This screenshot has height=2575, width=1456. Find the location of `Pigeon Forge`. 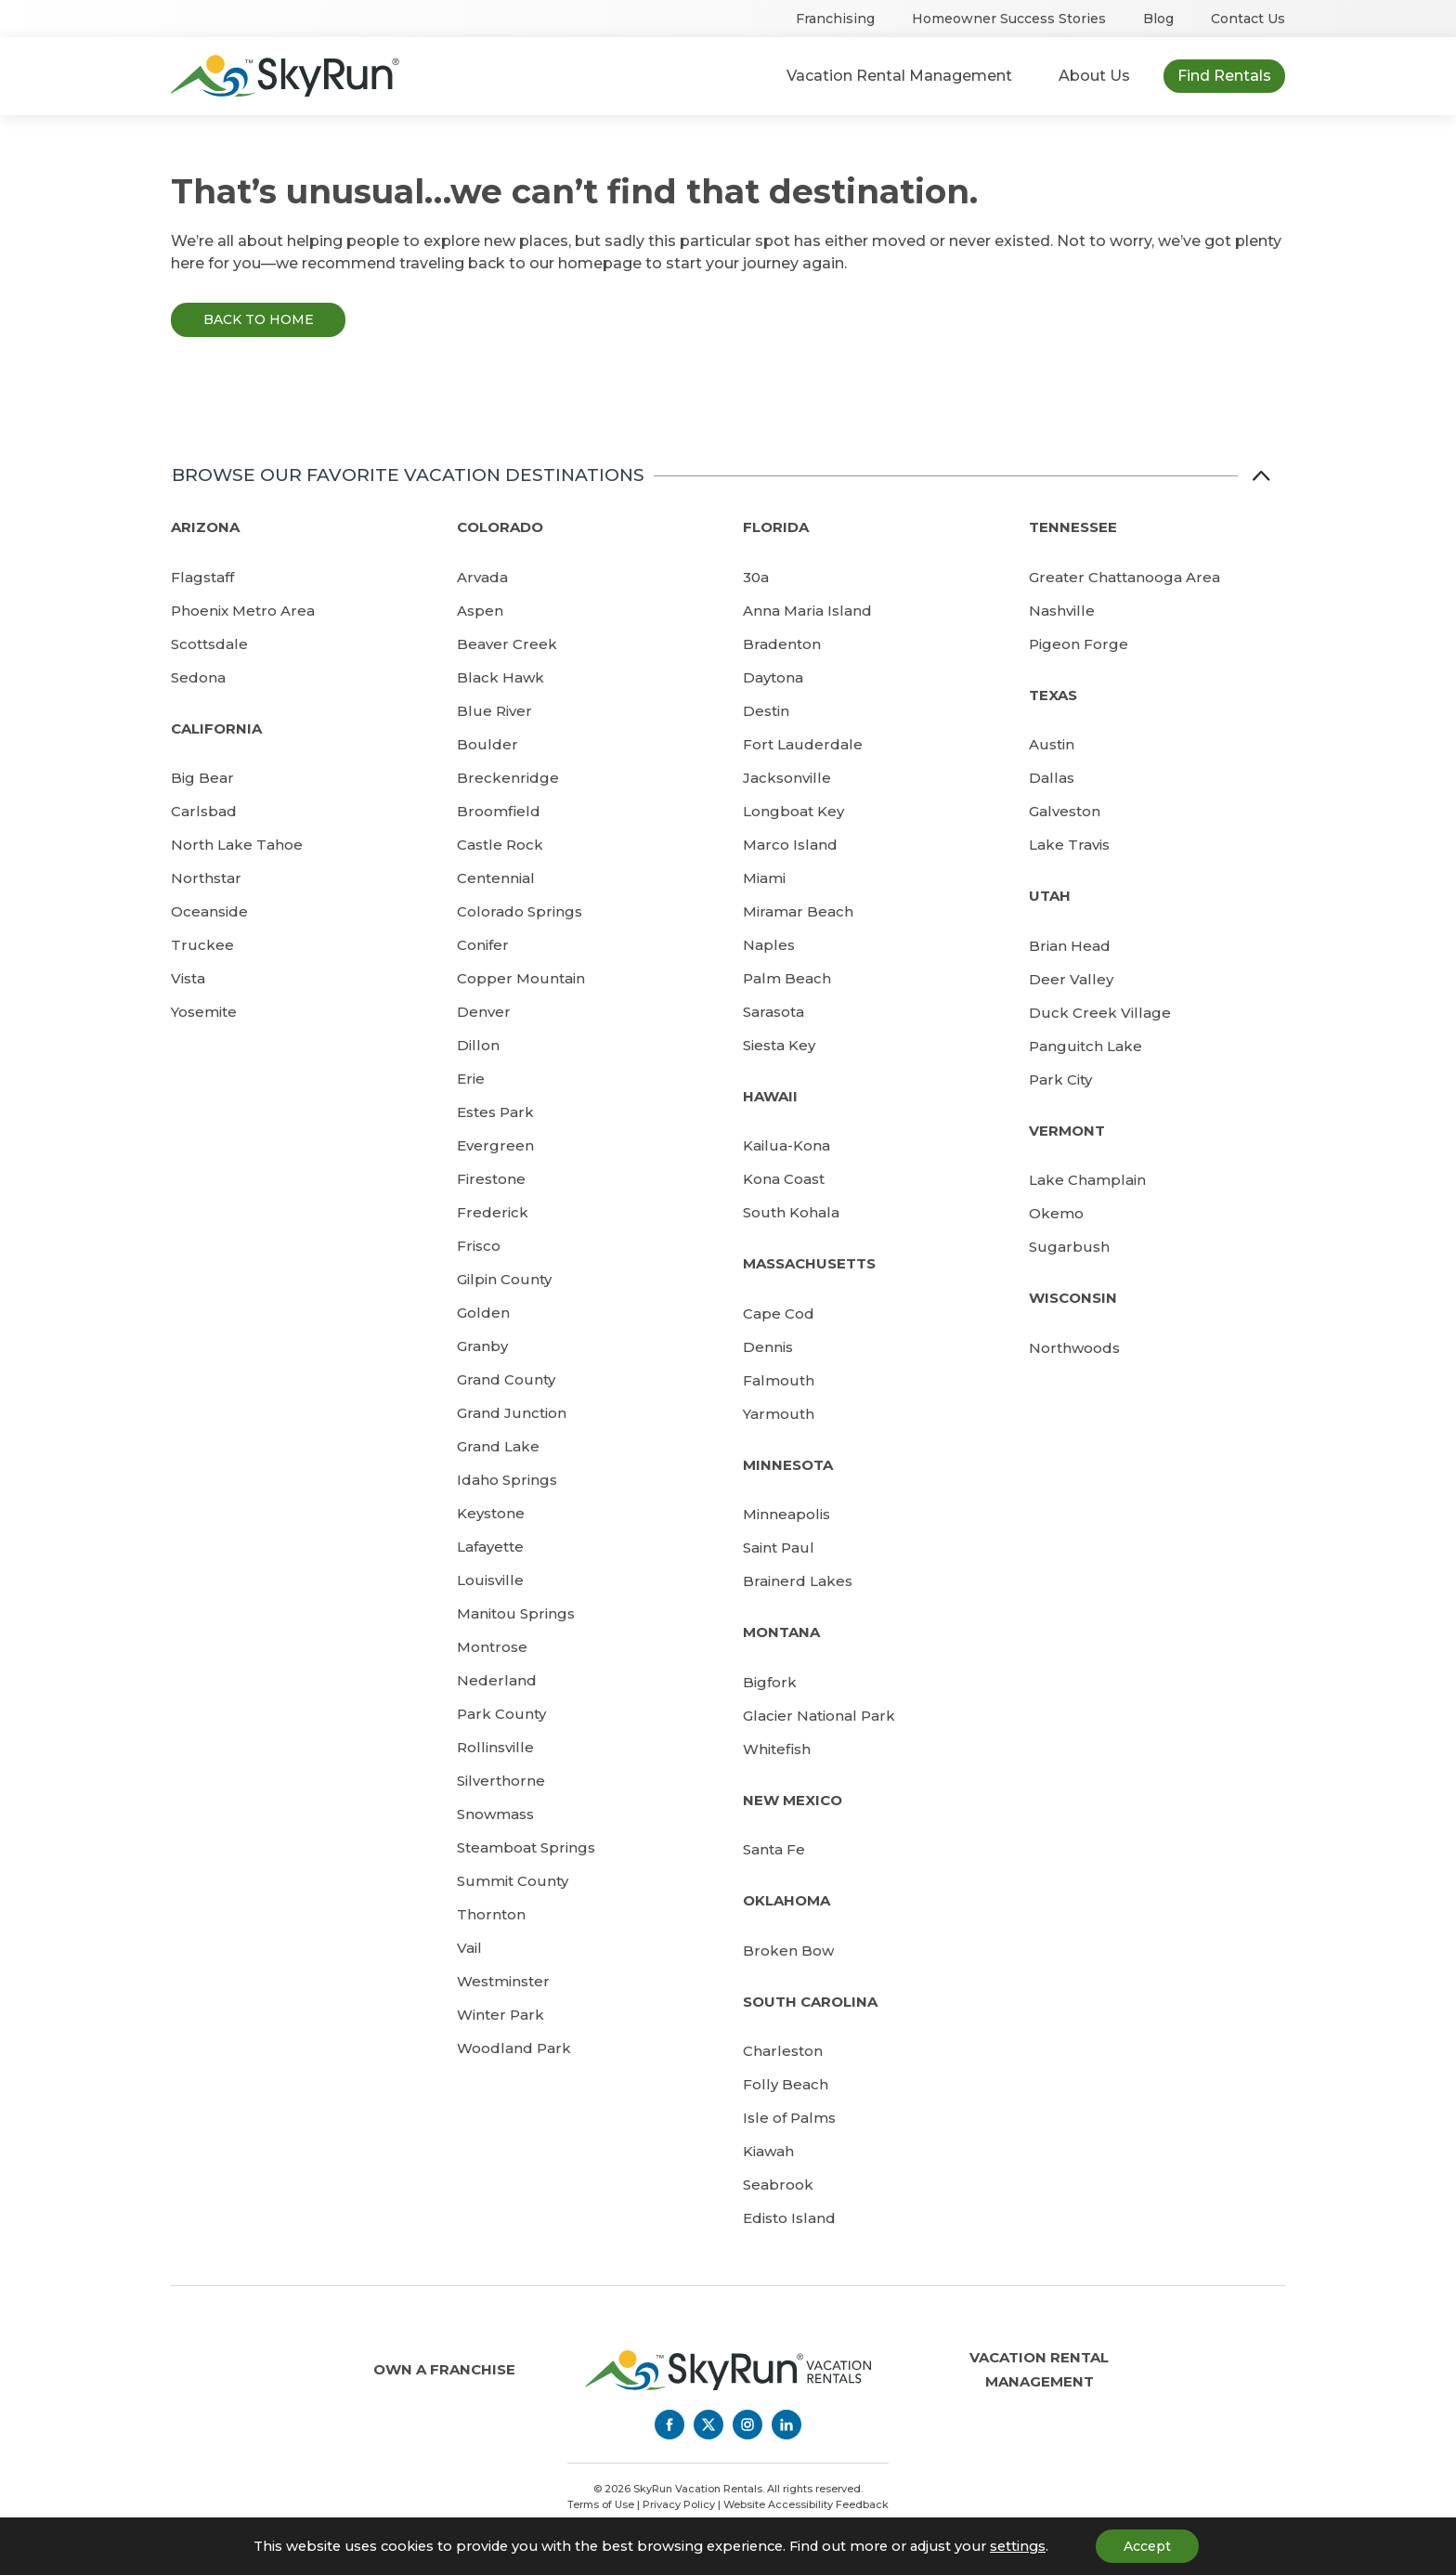

Pigeon Forge is located at coordinates (1078, 644).